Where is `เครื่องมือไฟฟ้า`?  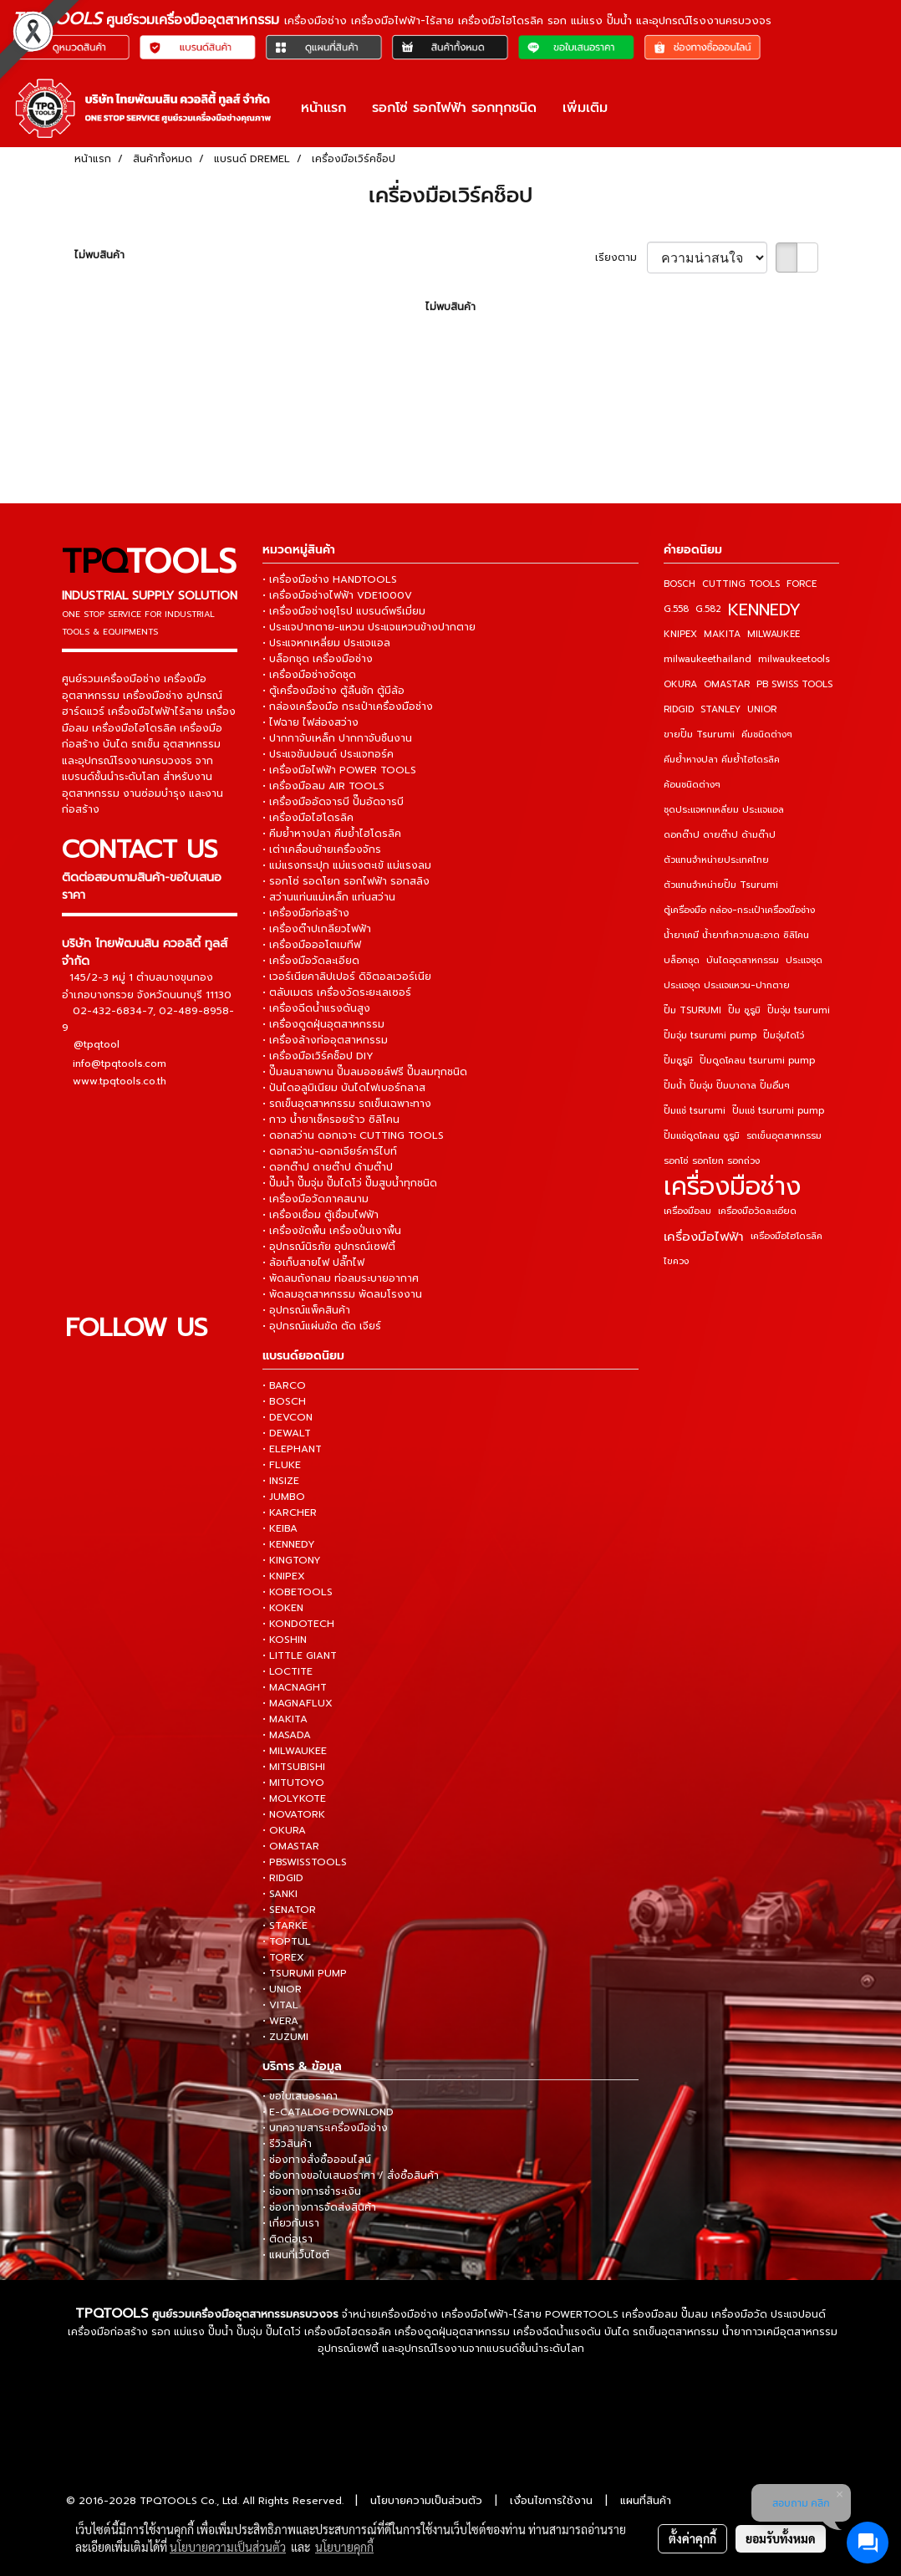
เครื่องมือไฟฟ้า is located at coordinates (704, 1236).